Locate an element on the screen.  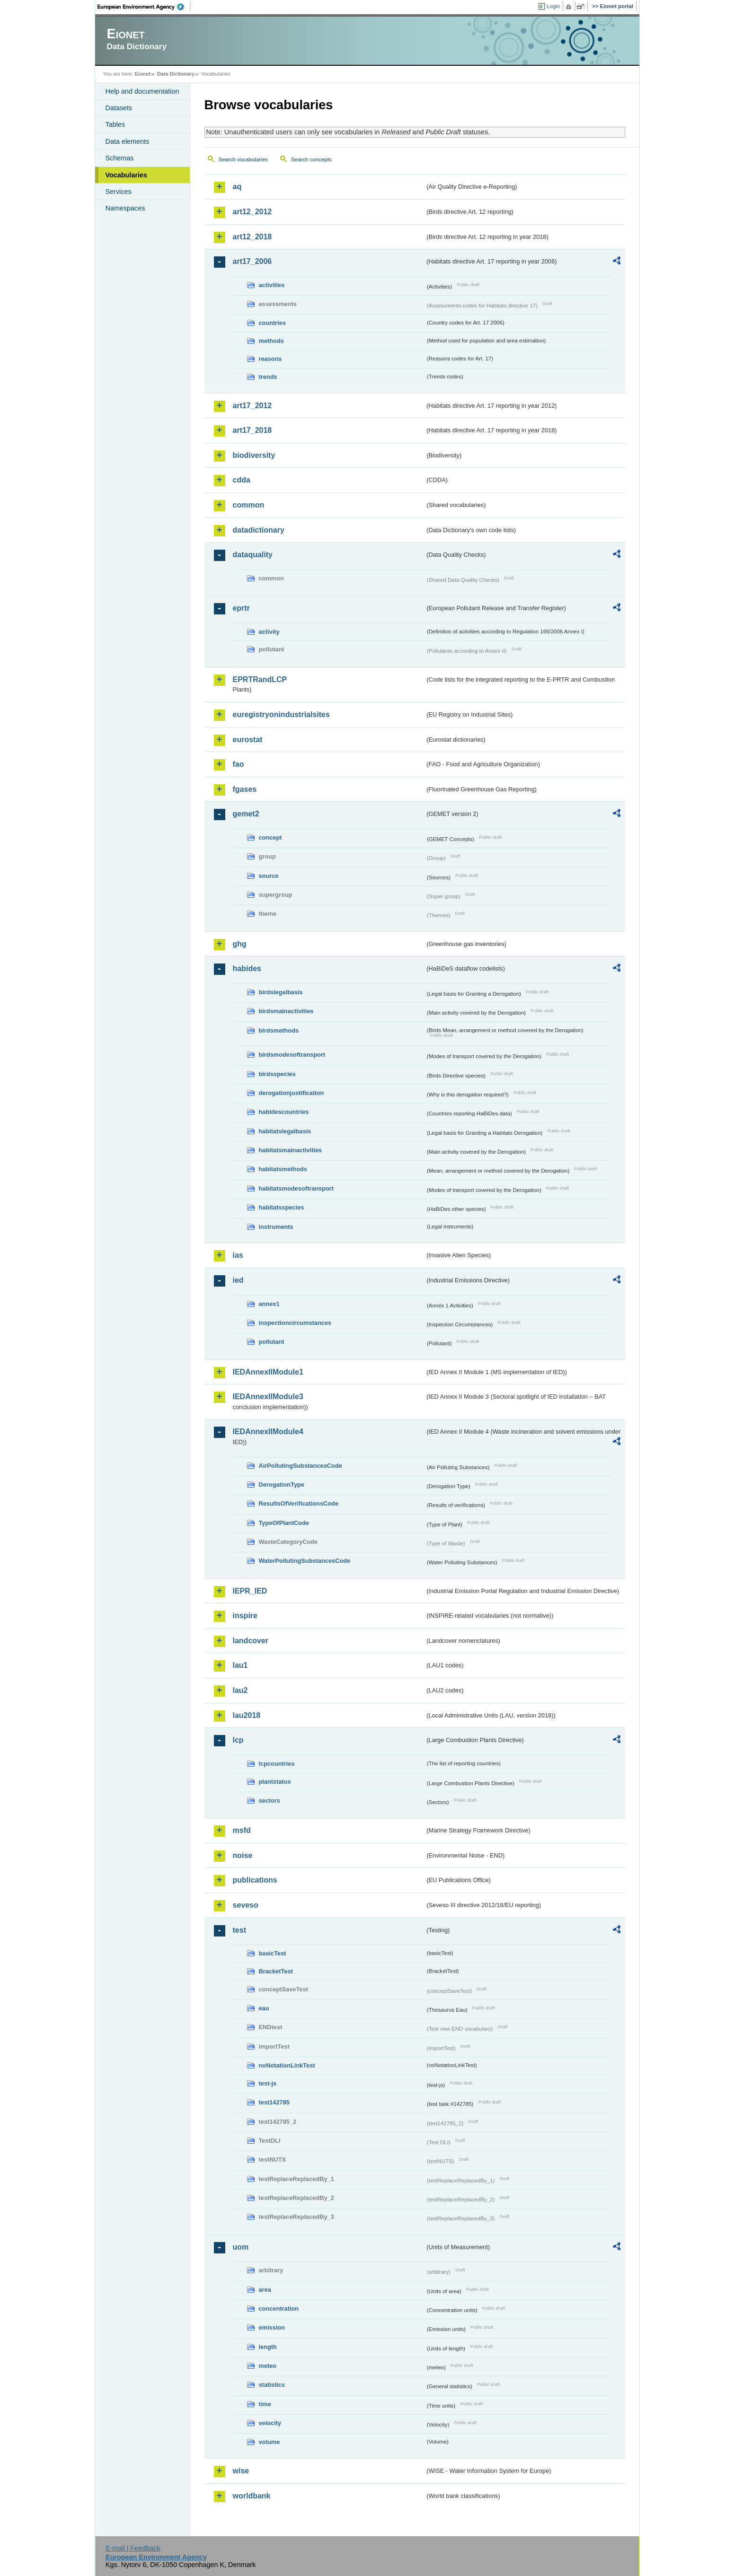
length is located at coordinates (268, 2346).